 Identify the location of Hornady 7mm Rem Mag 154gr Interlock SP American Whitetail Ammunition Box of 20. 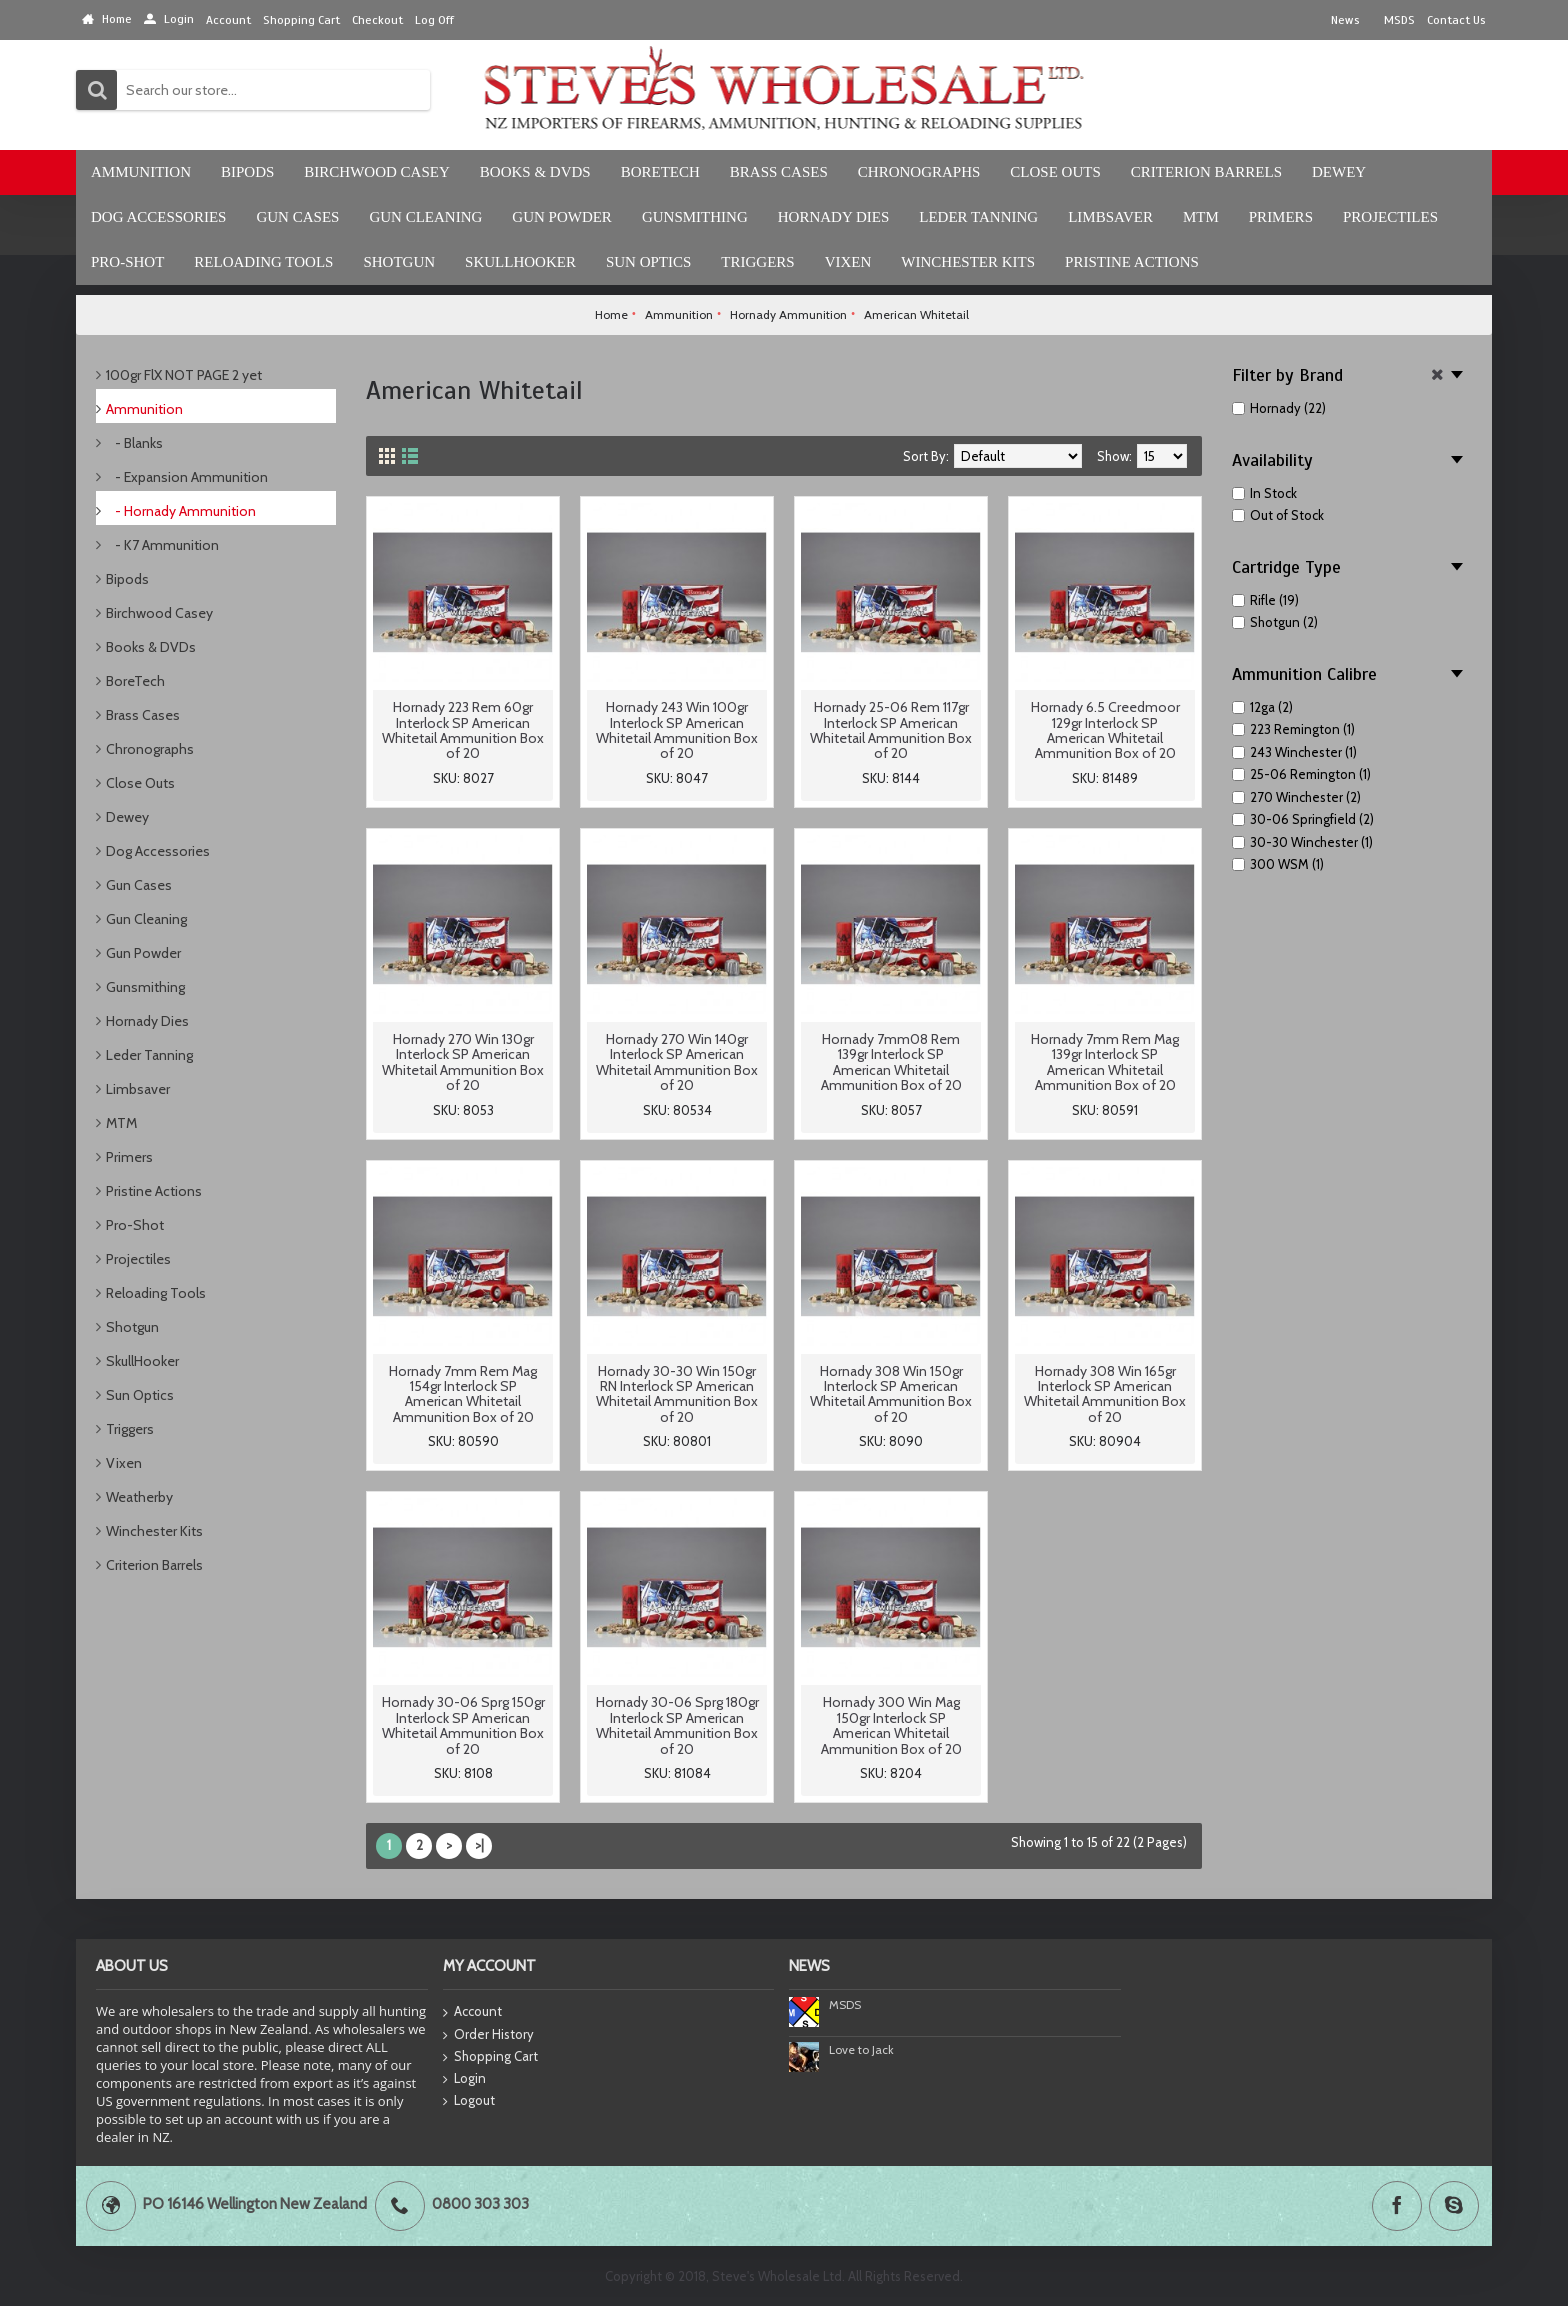
(463, 1394).